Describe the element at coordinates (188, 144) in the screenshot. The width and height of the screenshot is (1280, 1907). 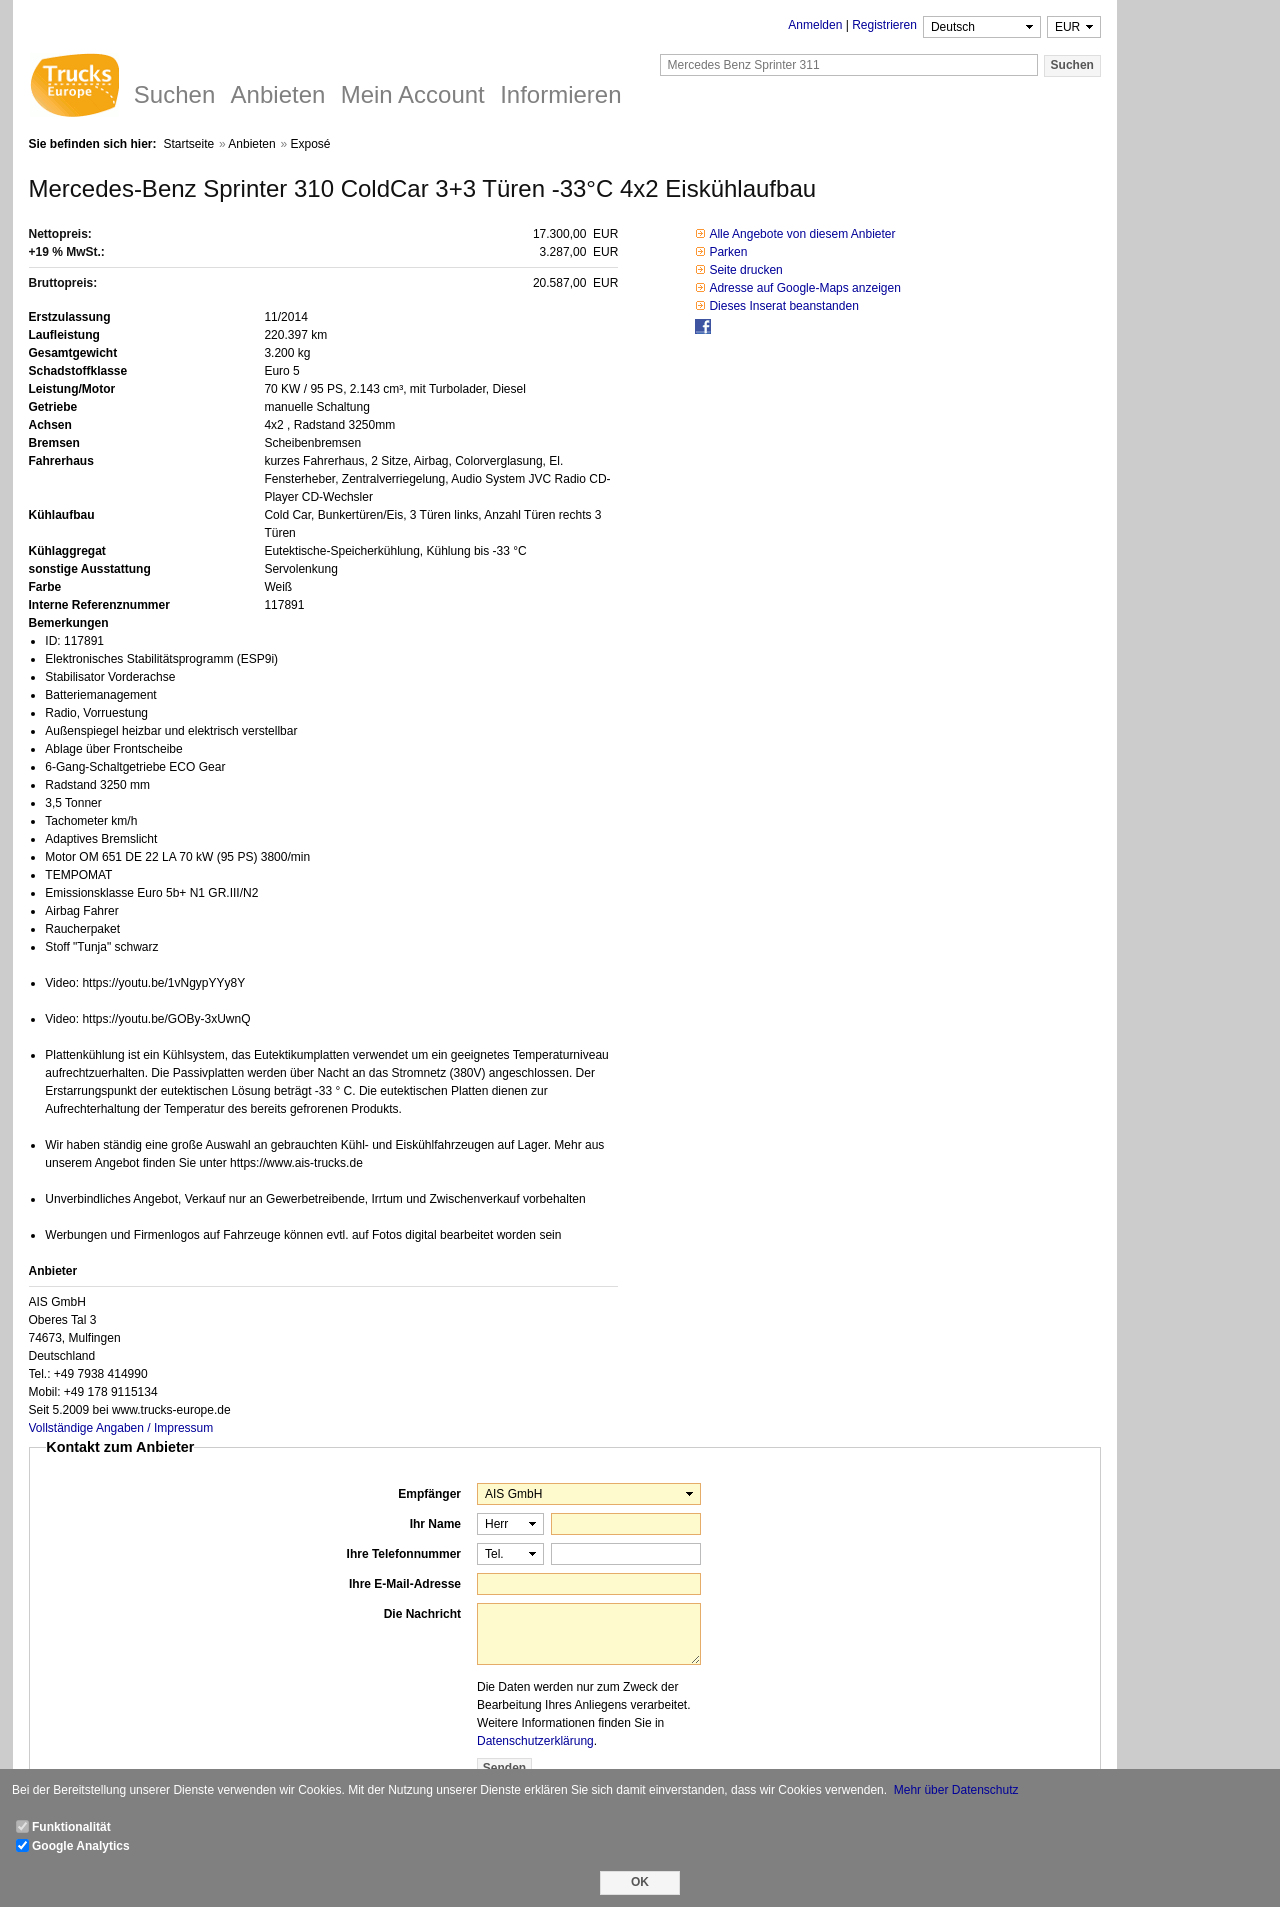
I see `Startseite` at that location.